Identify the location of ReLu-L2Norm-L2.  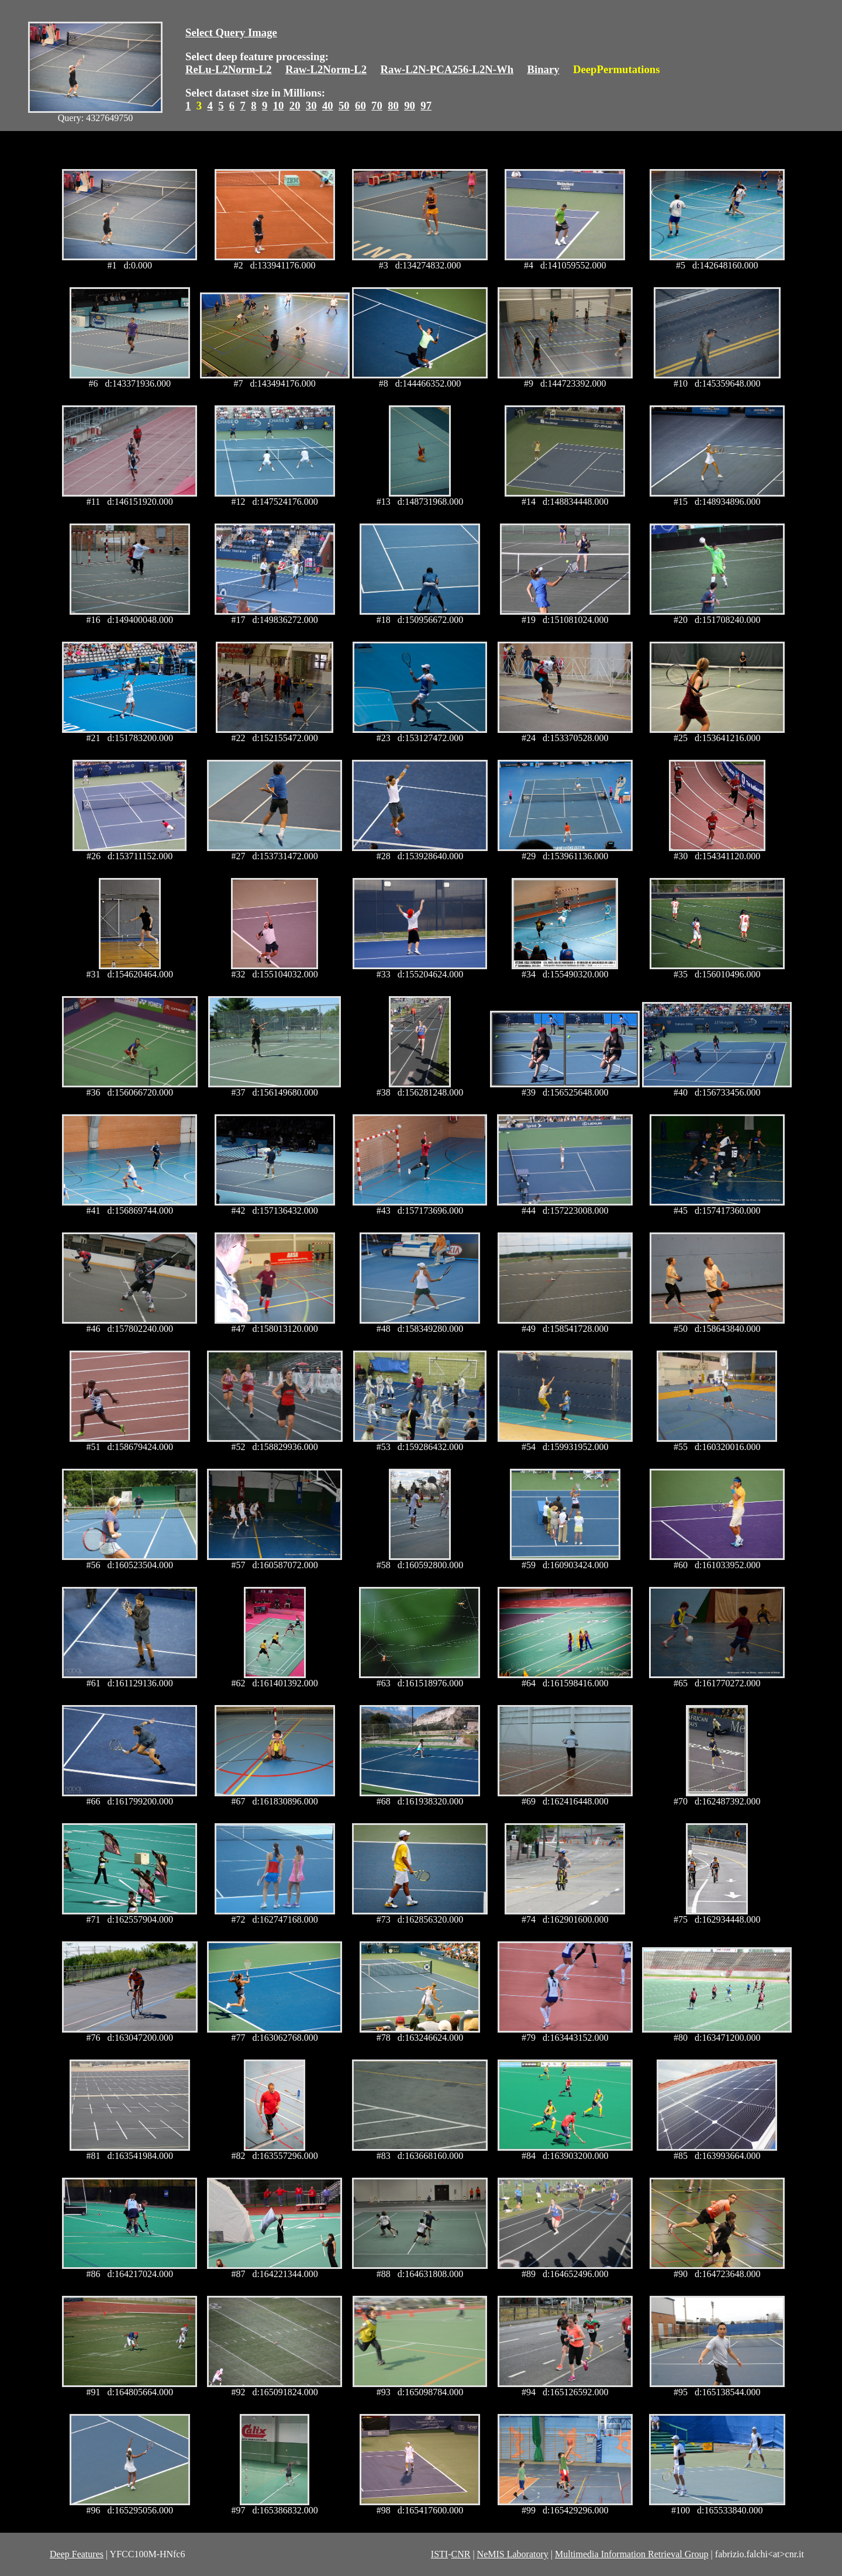
(228, 69).